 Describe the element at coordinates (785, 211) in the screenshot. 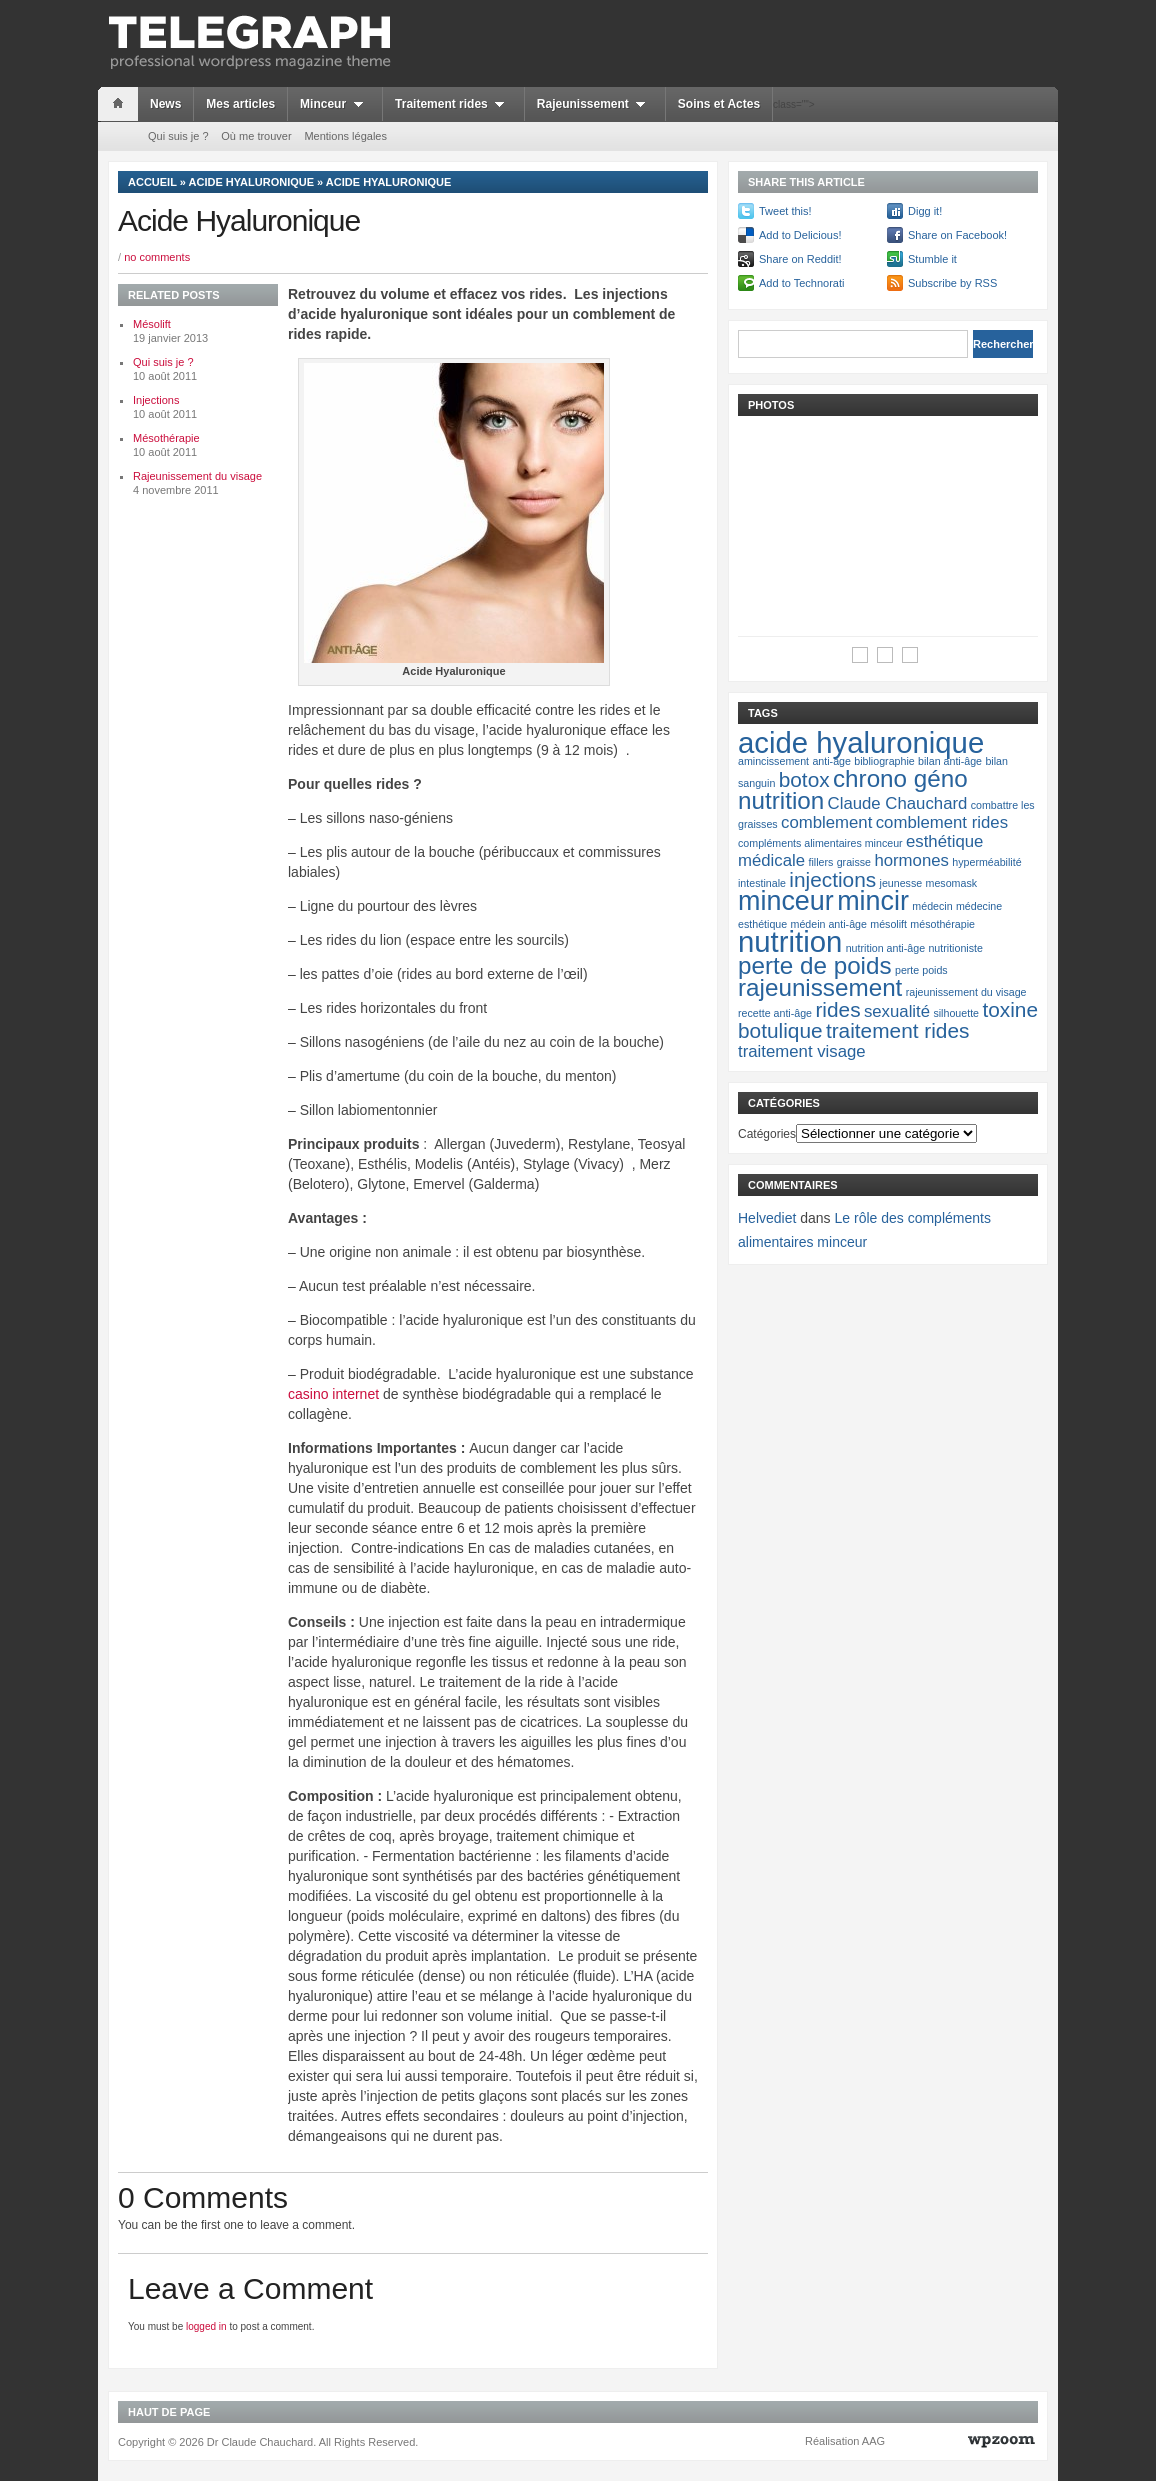

I see `Tweet this!` at that location.